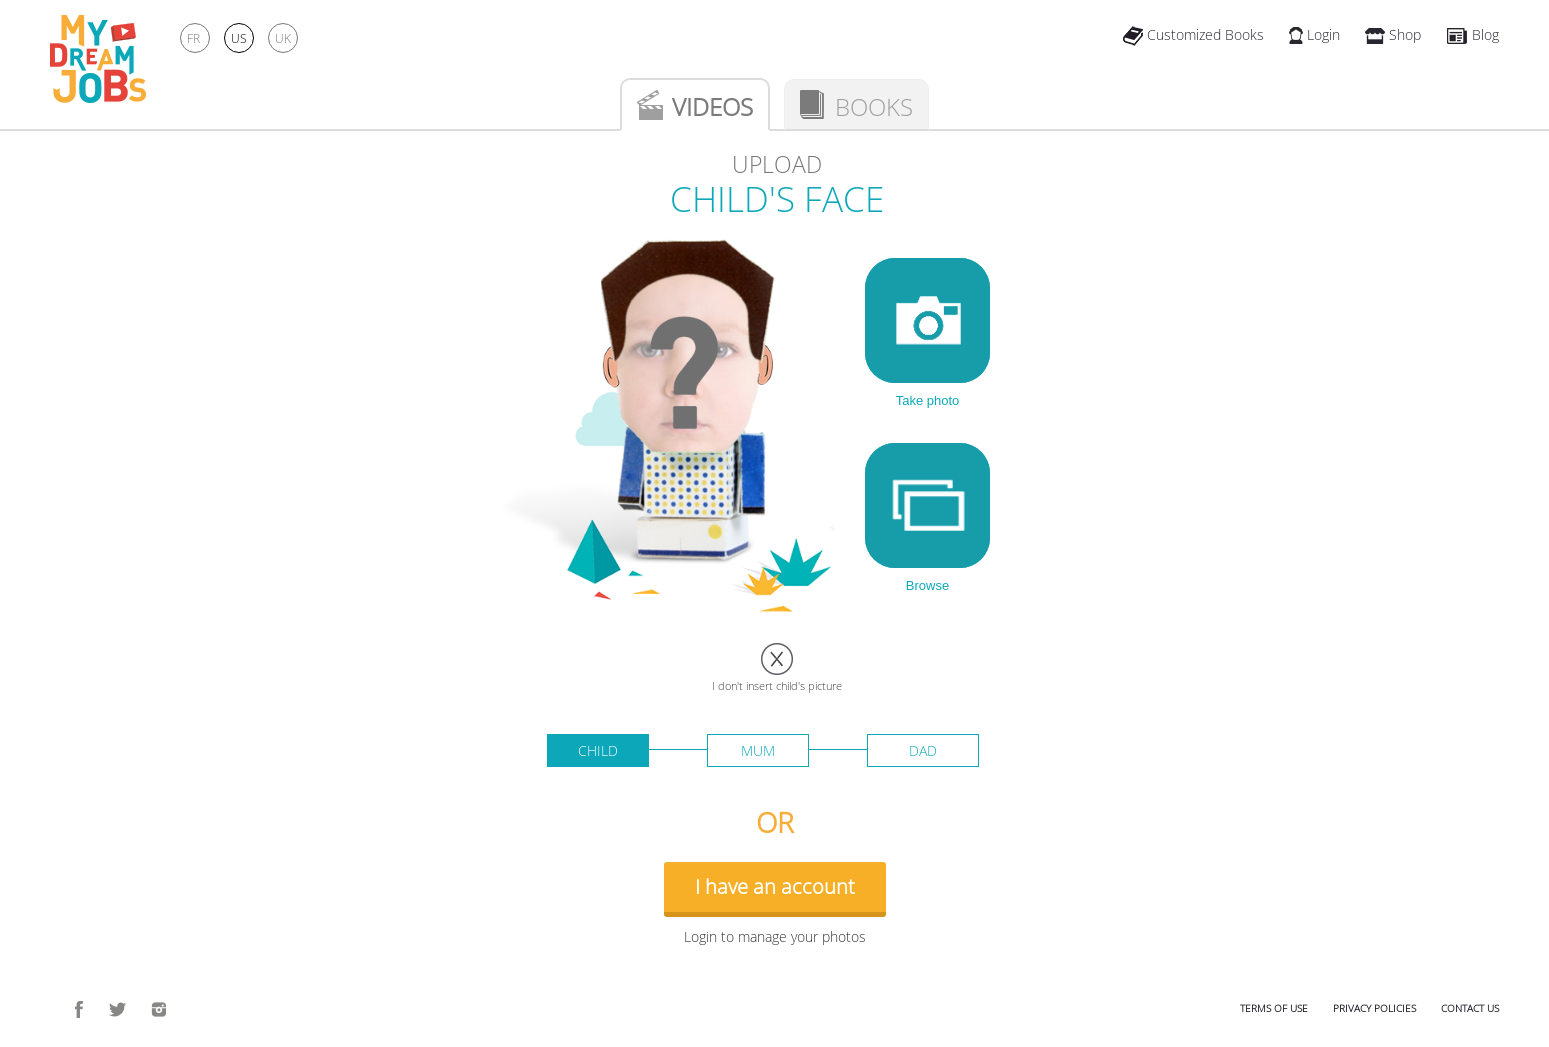 The height and width of the screenshot is (1047, 1549). I want to click on Blog, so click(1472, 34).